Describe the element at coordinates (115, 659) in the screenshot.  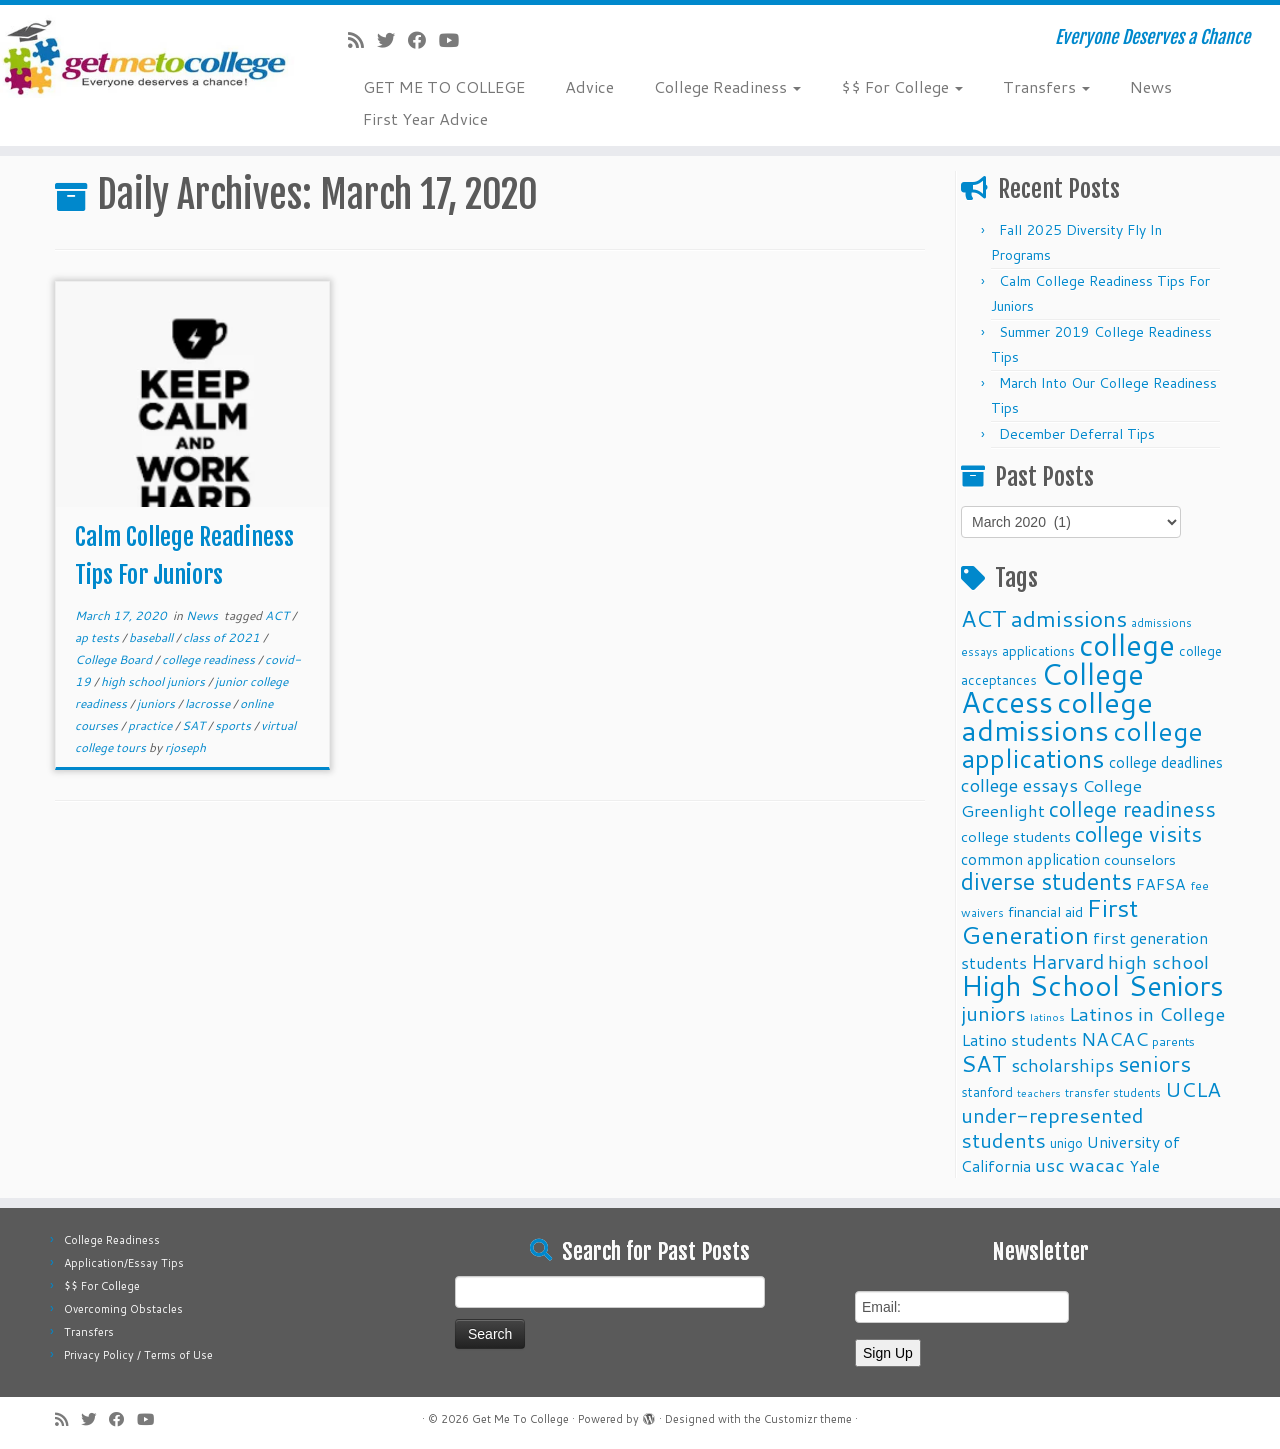
I see `College Board` at that location.